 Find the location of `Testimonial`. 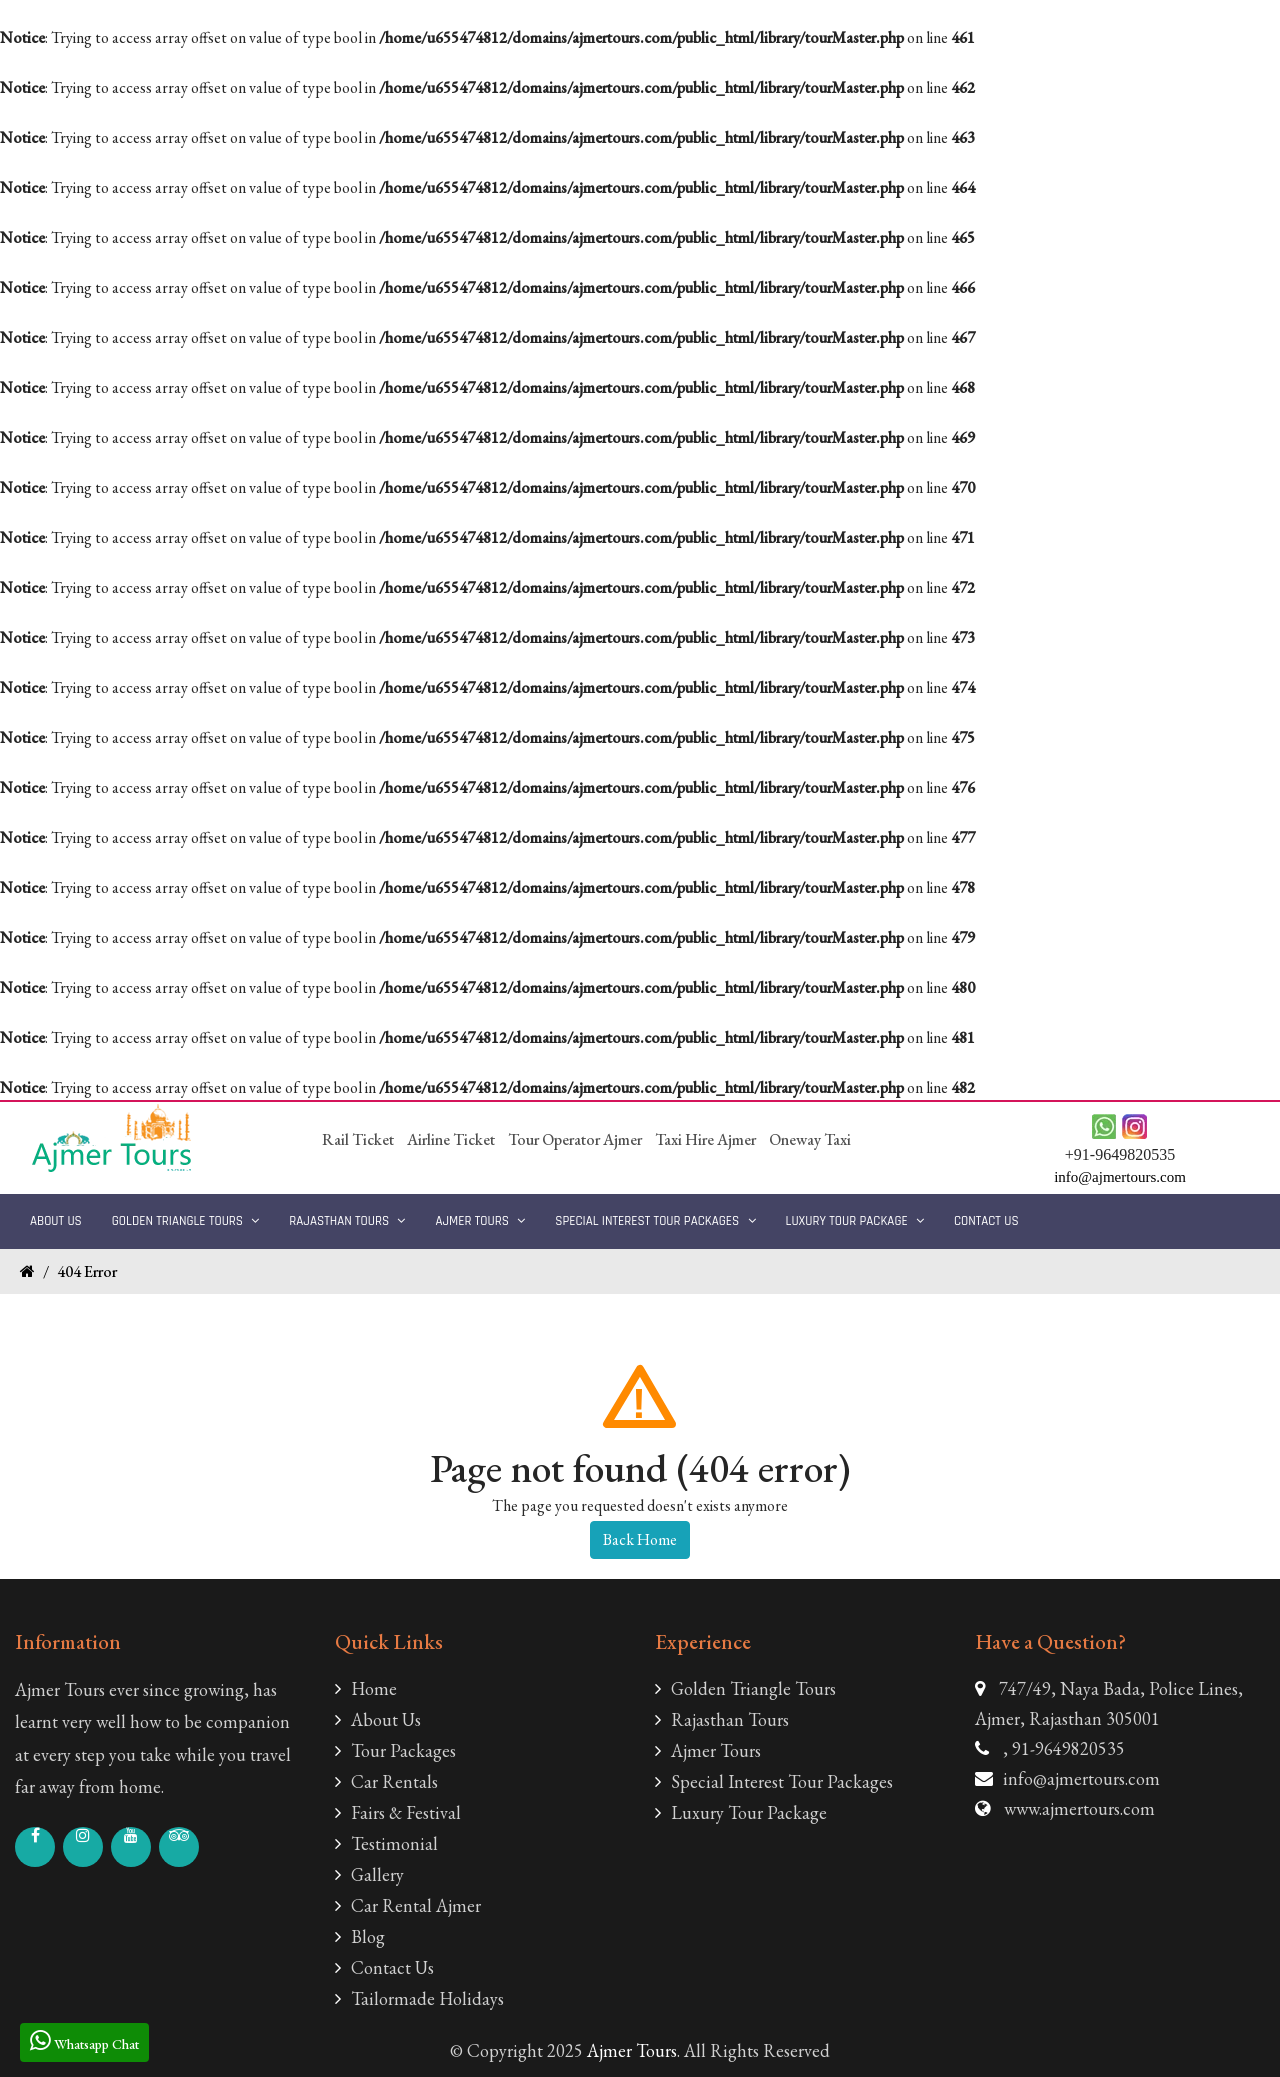

Testimonial is located at coordinates (386, 1843).